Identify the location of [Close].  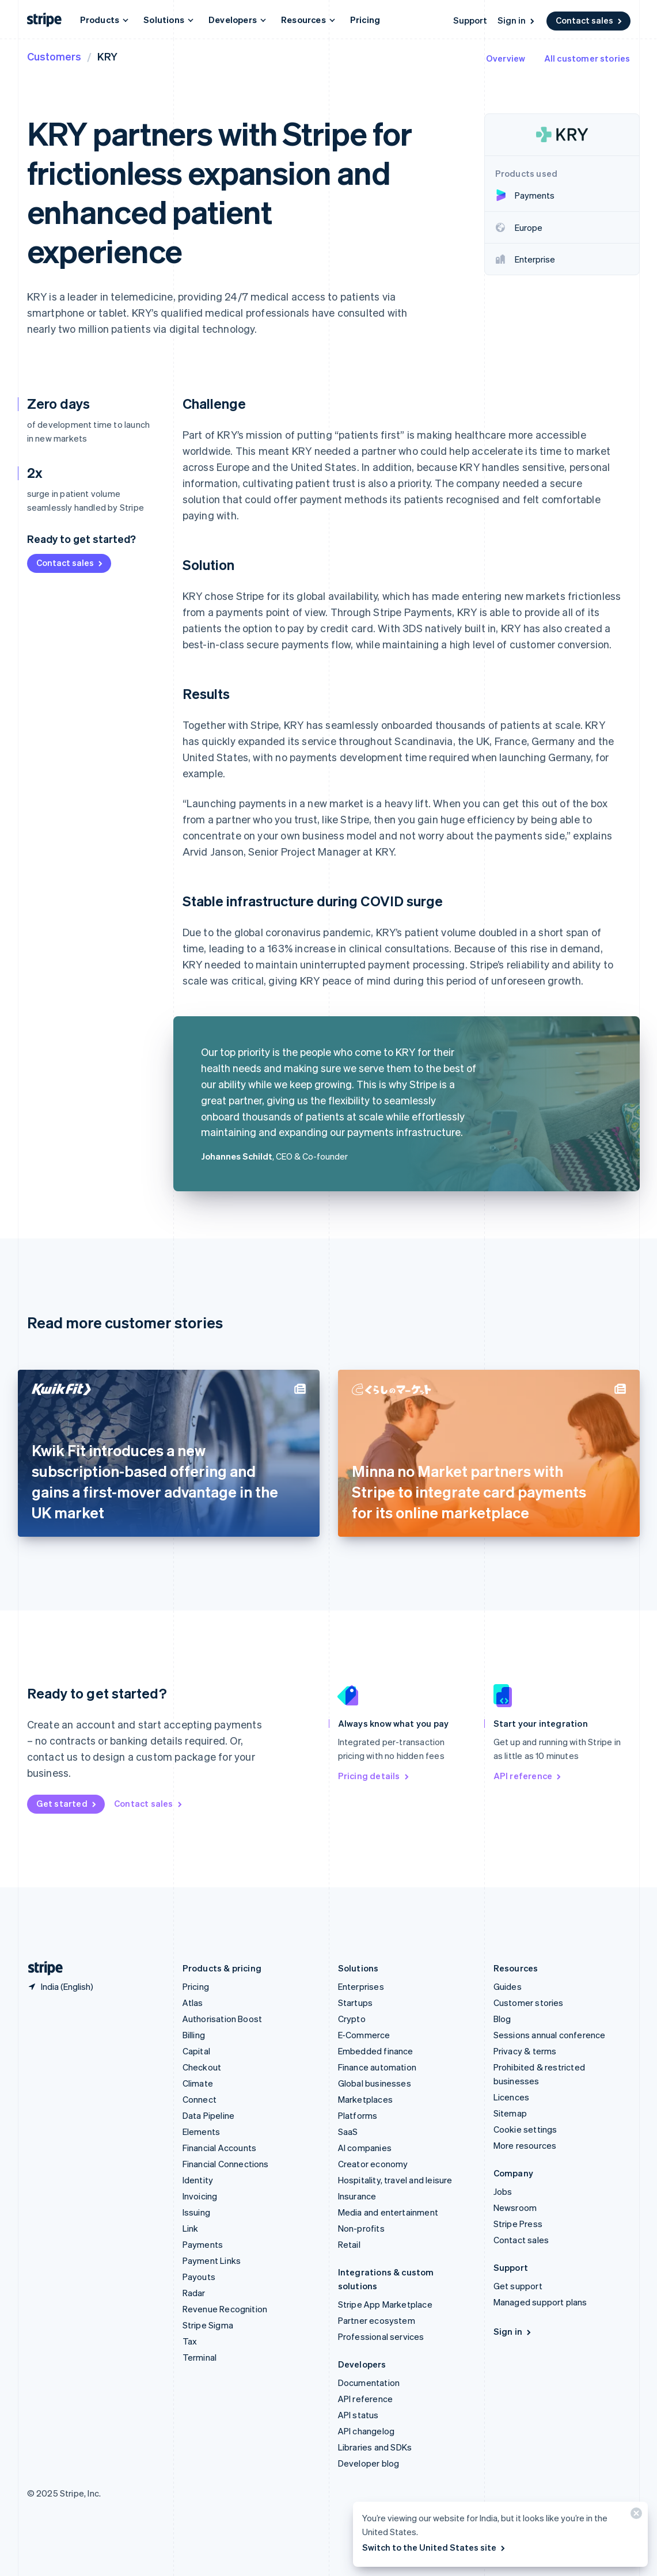
(634, 2516).